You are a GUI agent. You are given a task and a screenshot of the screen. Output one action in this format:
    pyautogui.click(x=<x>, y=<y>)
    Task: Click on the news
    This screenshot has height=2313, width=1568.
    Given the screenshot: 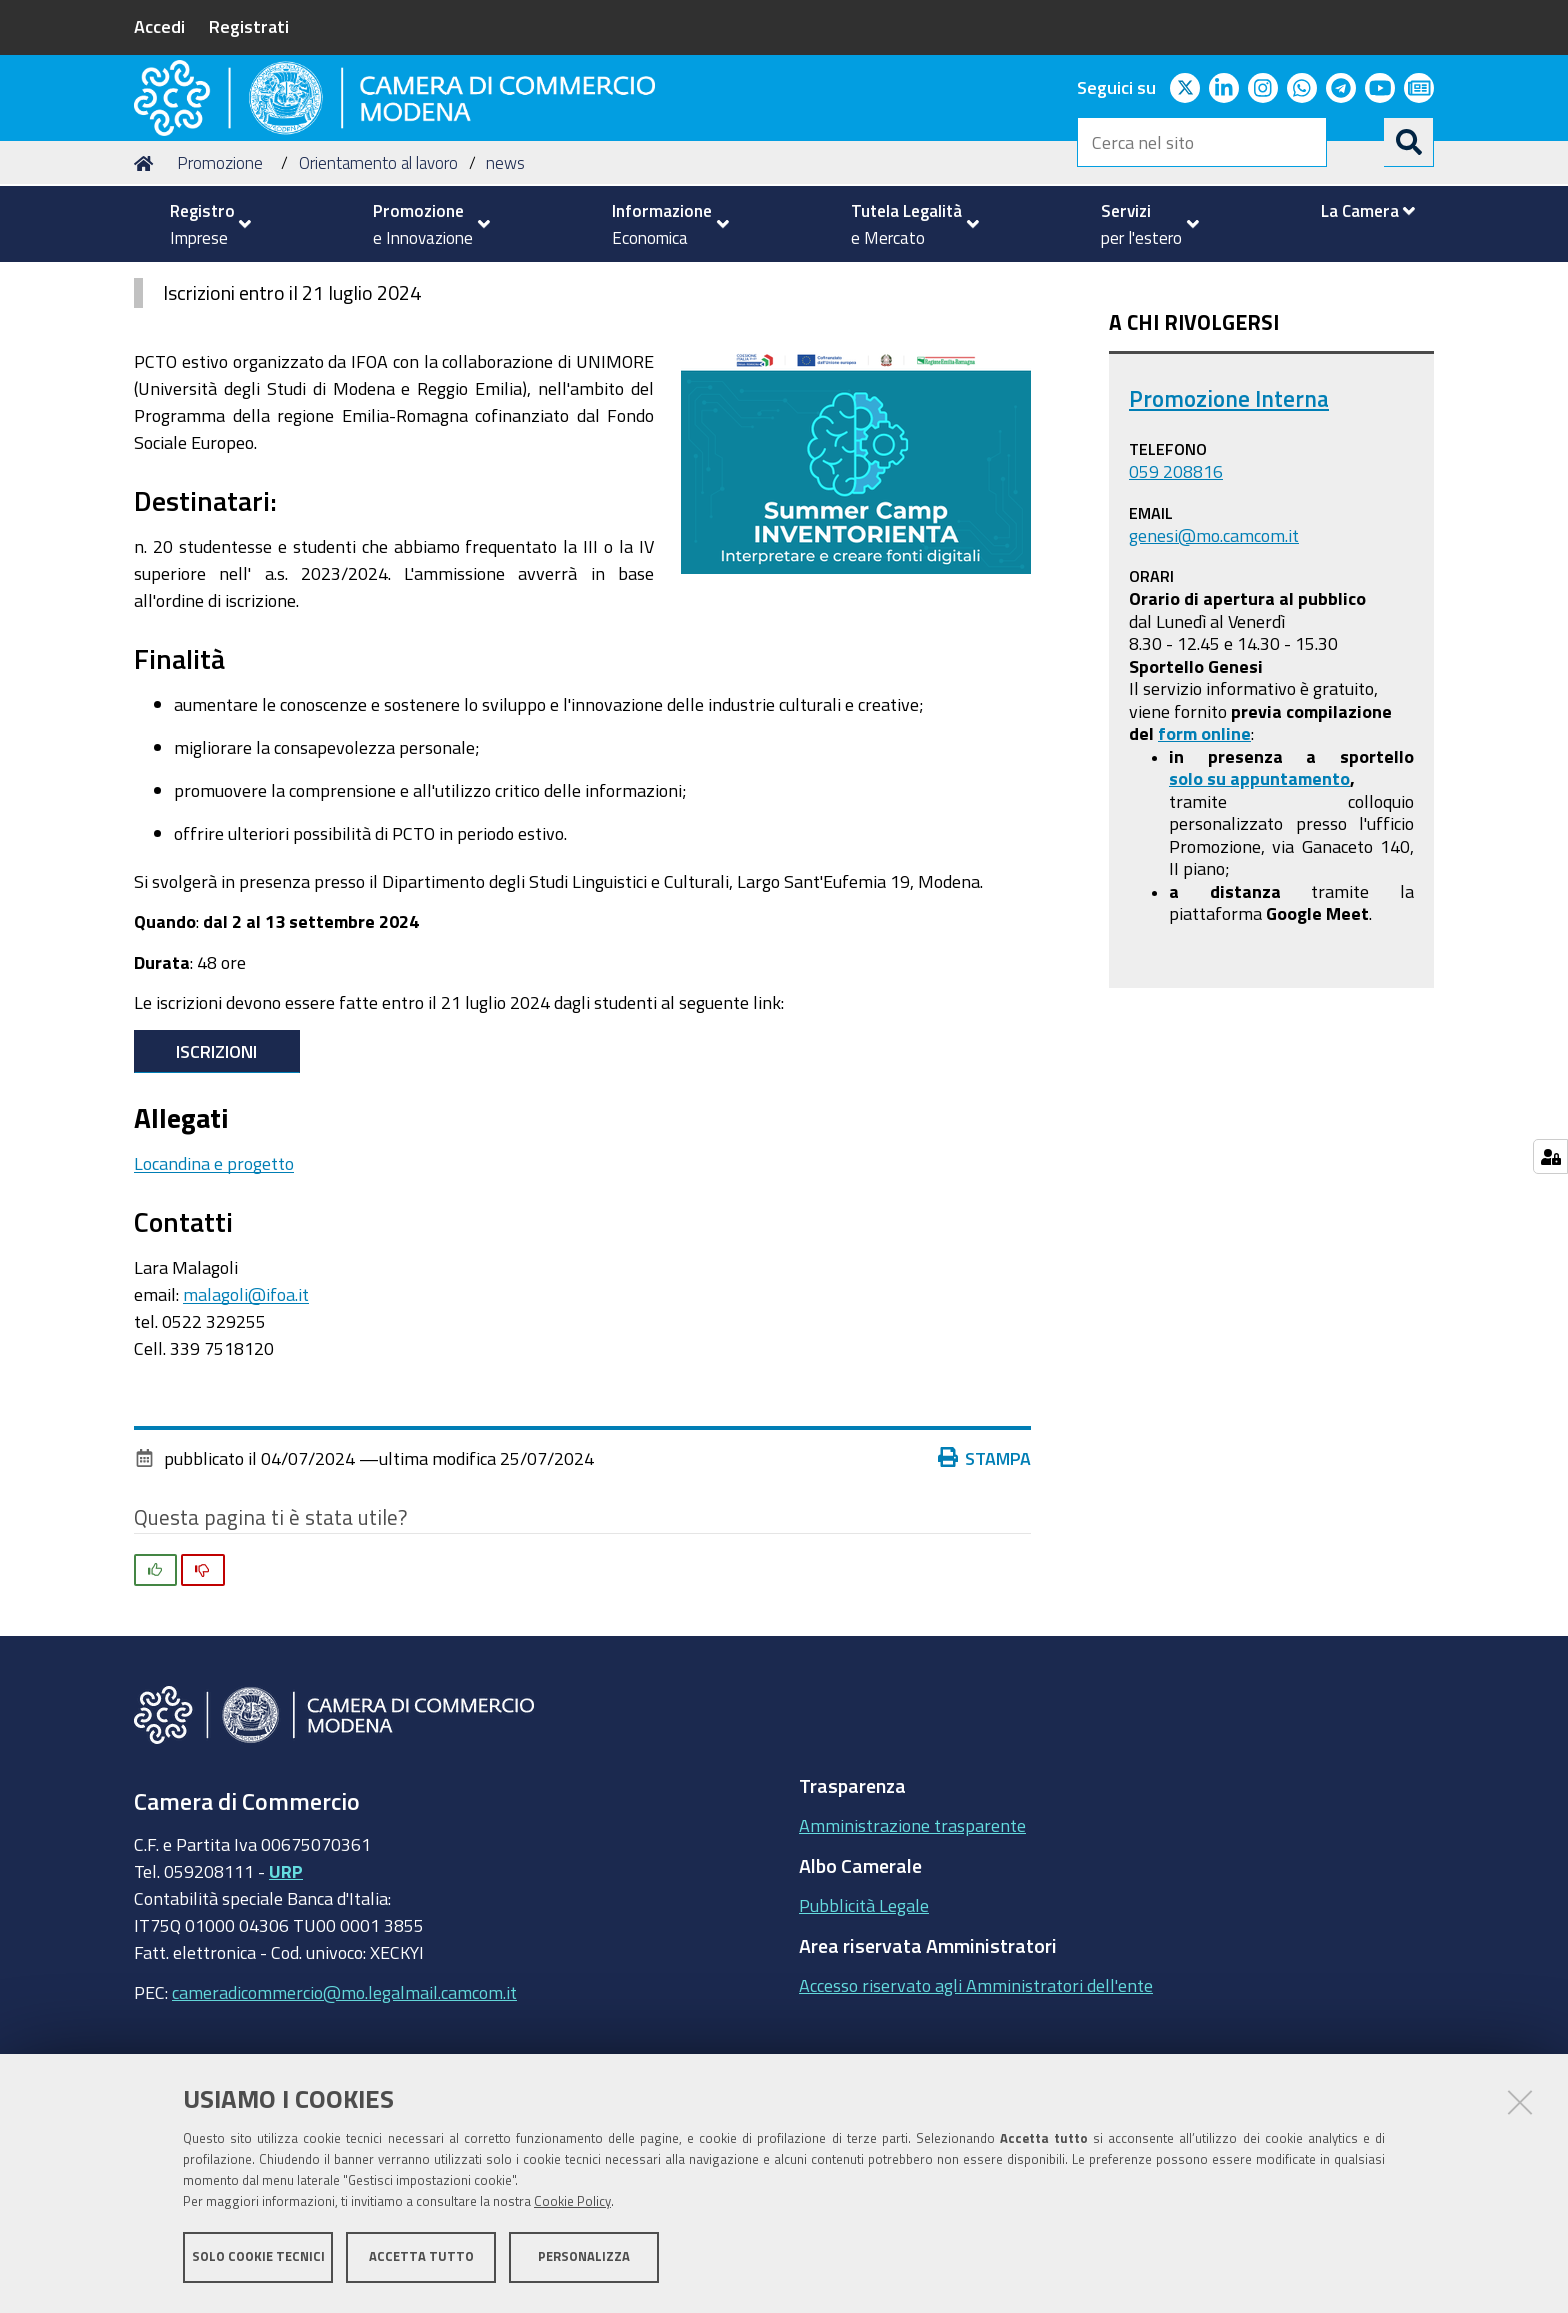 What is the action you would take?
    pyautogui.click(x=505, y=283)
    